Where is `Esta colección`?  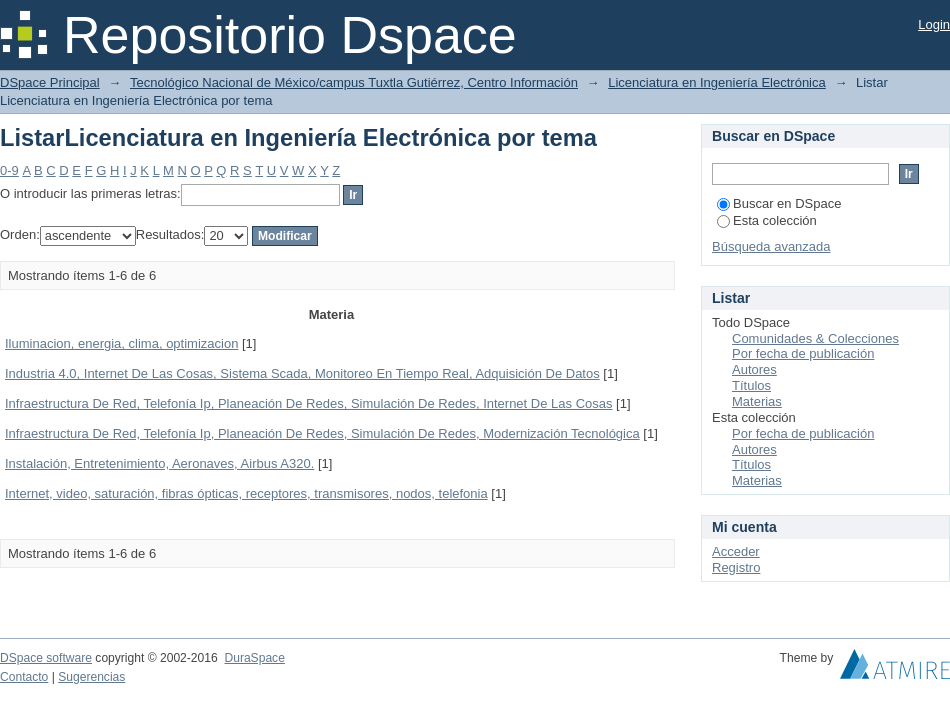 Esta colección is located at coordinates (767, 220).